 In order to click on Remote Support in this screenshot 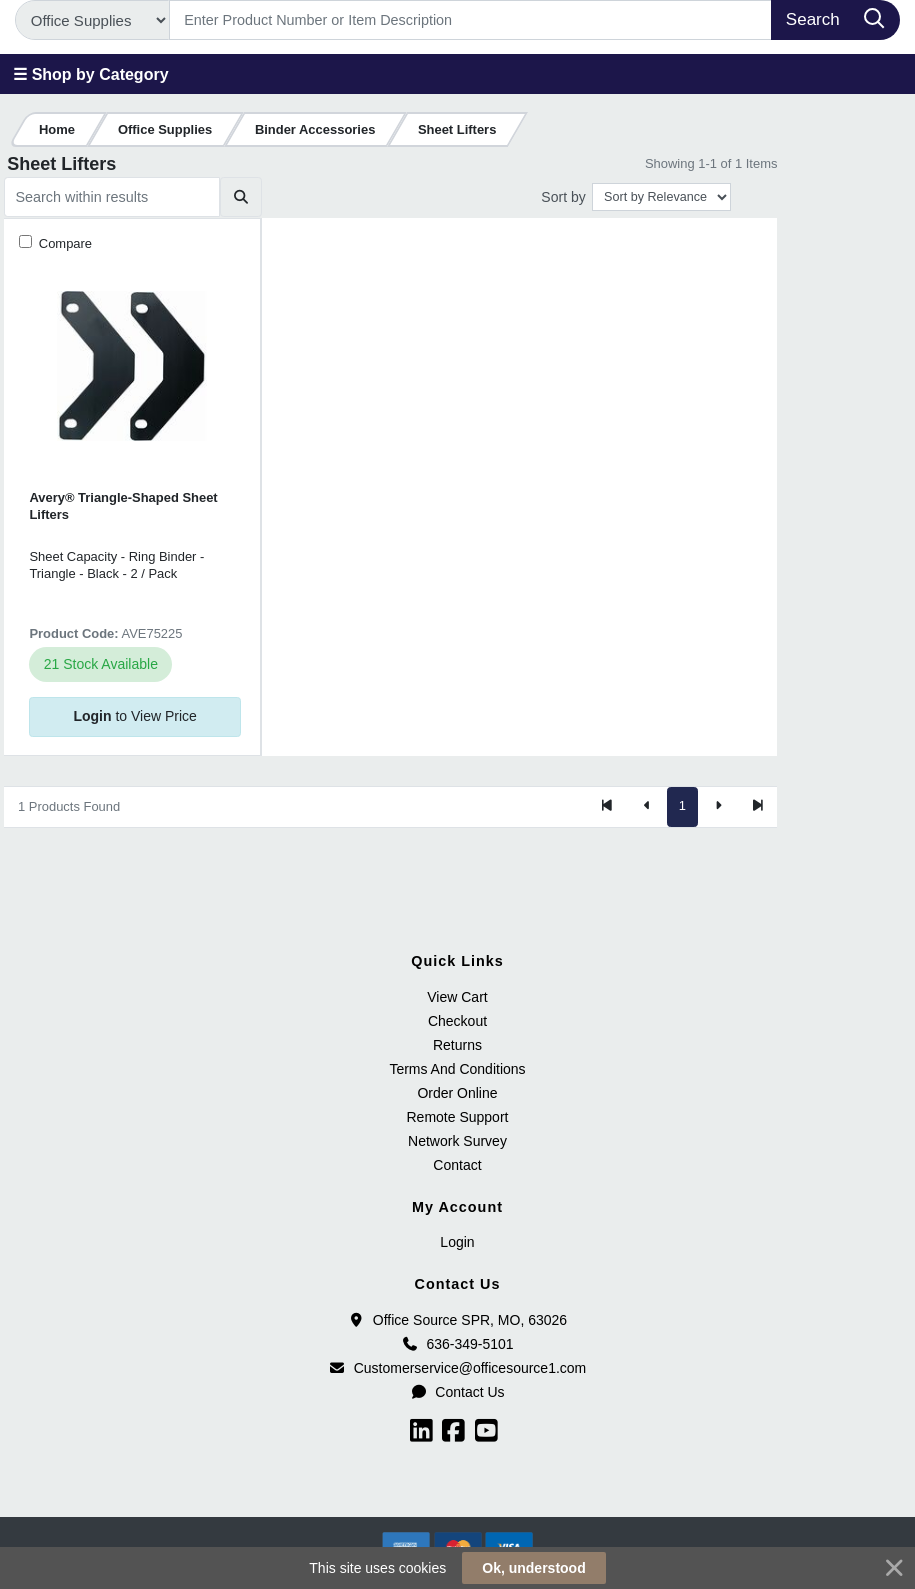, I will do `click(458, 1117)`.